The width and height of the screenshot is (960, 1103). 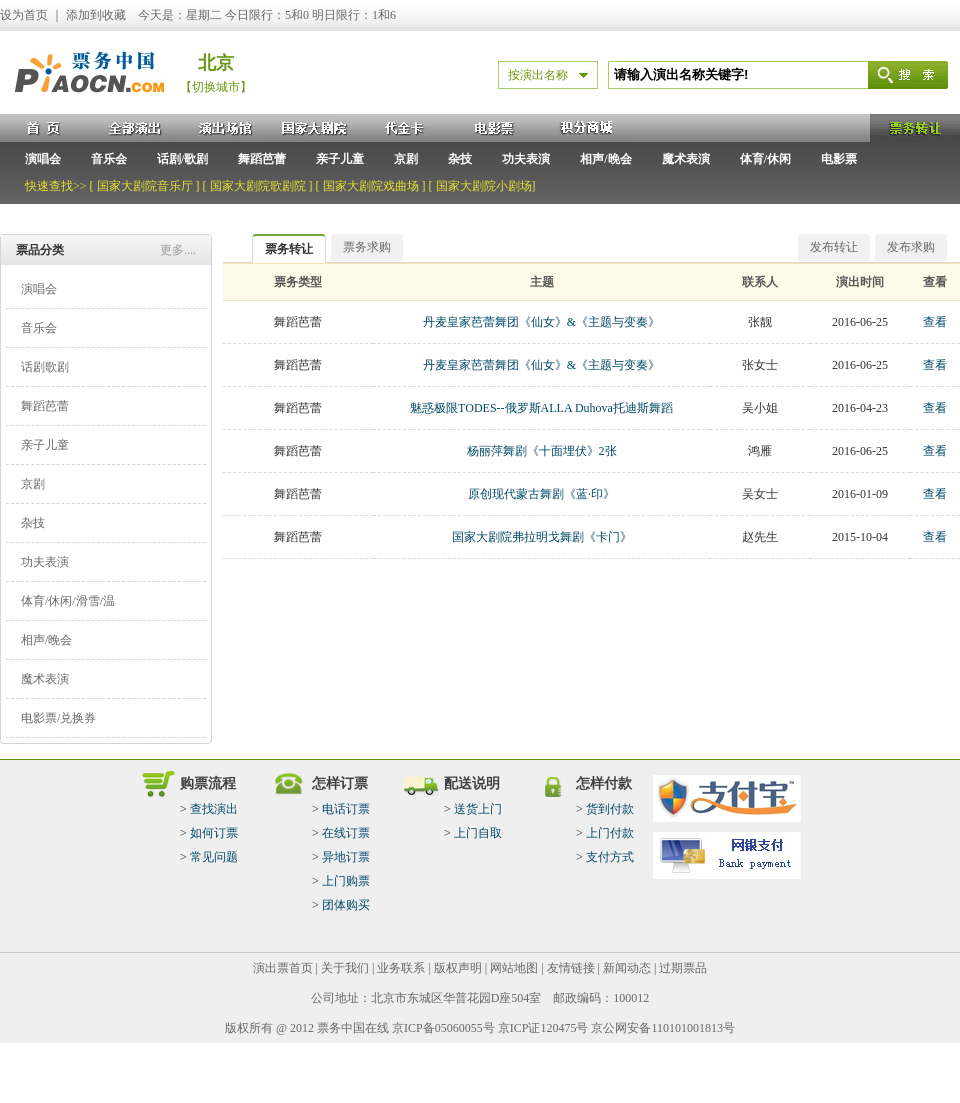 I want to click on 【切换城市】, so click(x=216, y=87).